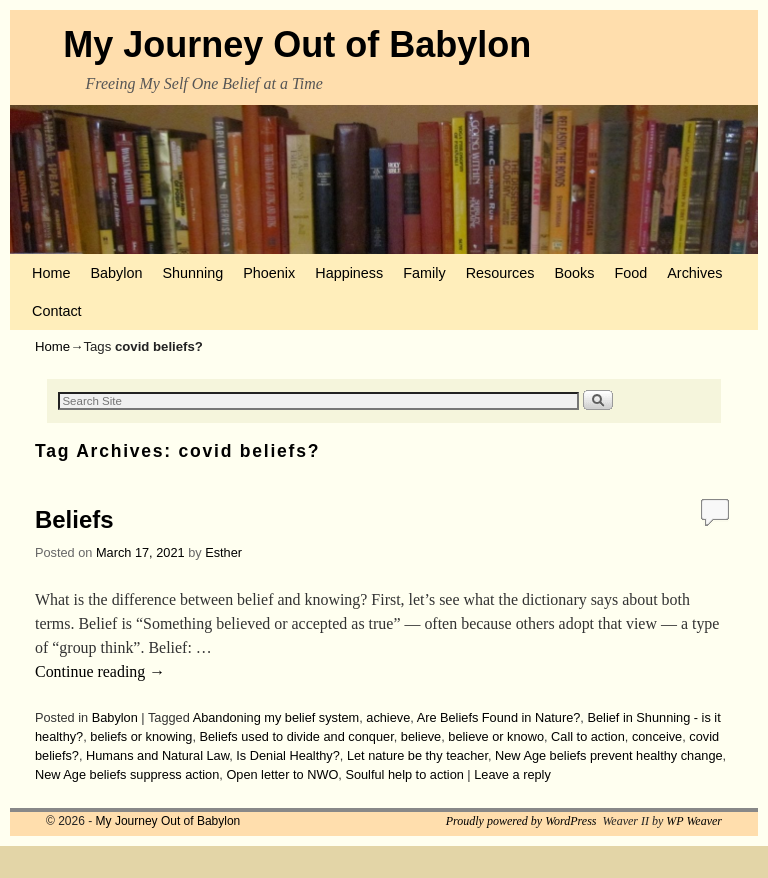 This screenshot has width=768, height=878. Describe the element at coordinates (269, 273) in the screenshot. I see `Phoenix` at that location.